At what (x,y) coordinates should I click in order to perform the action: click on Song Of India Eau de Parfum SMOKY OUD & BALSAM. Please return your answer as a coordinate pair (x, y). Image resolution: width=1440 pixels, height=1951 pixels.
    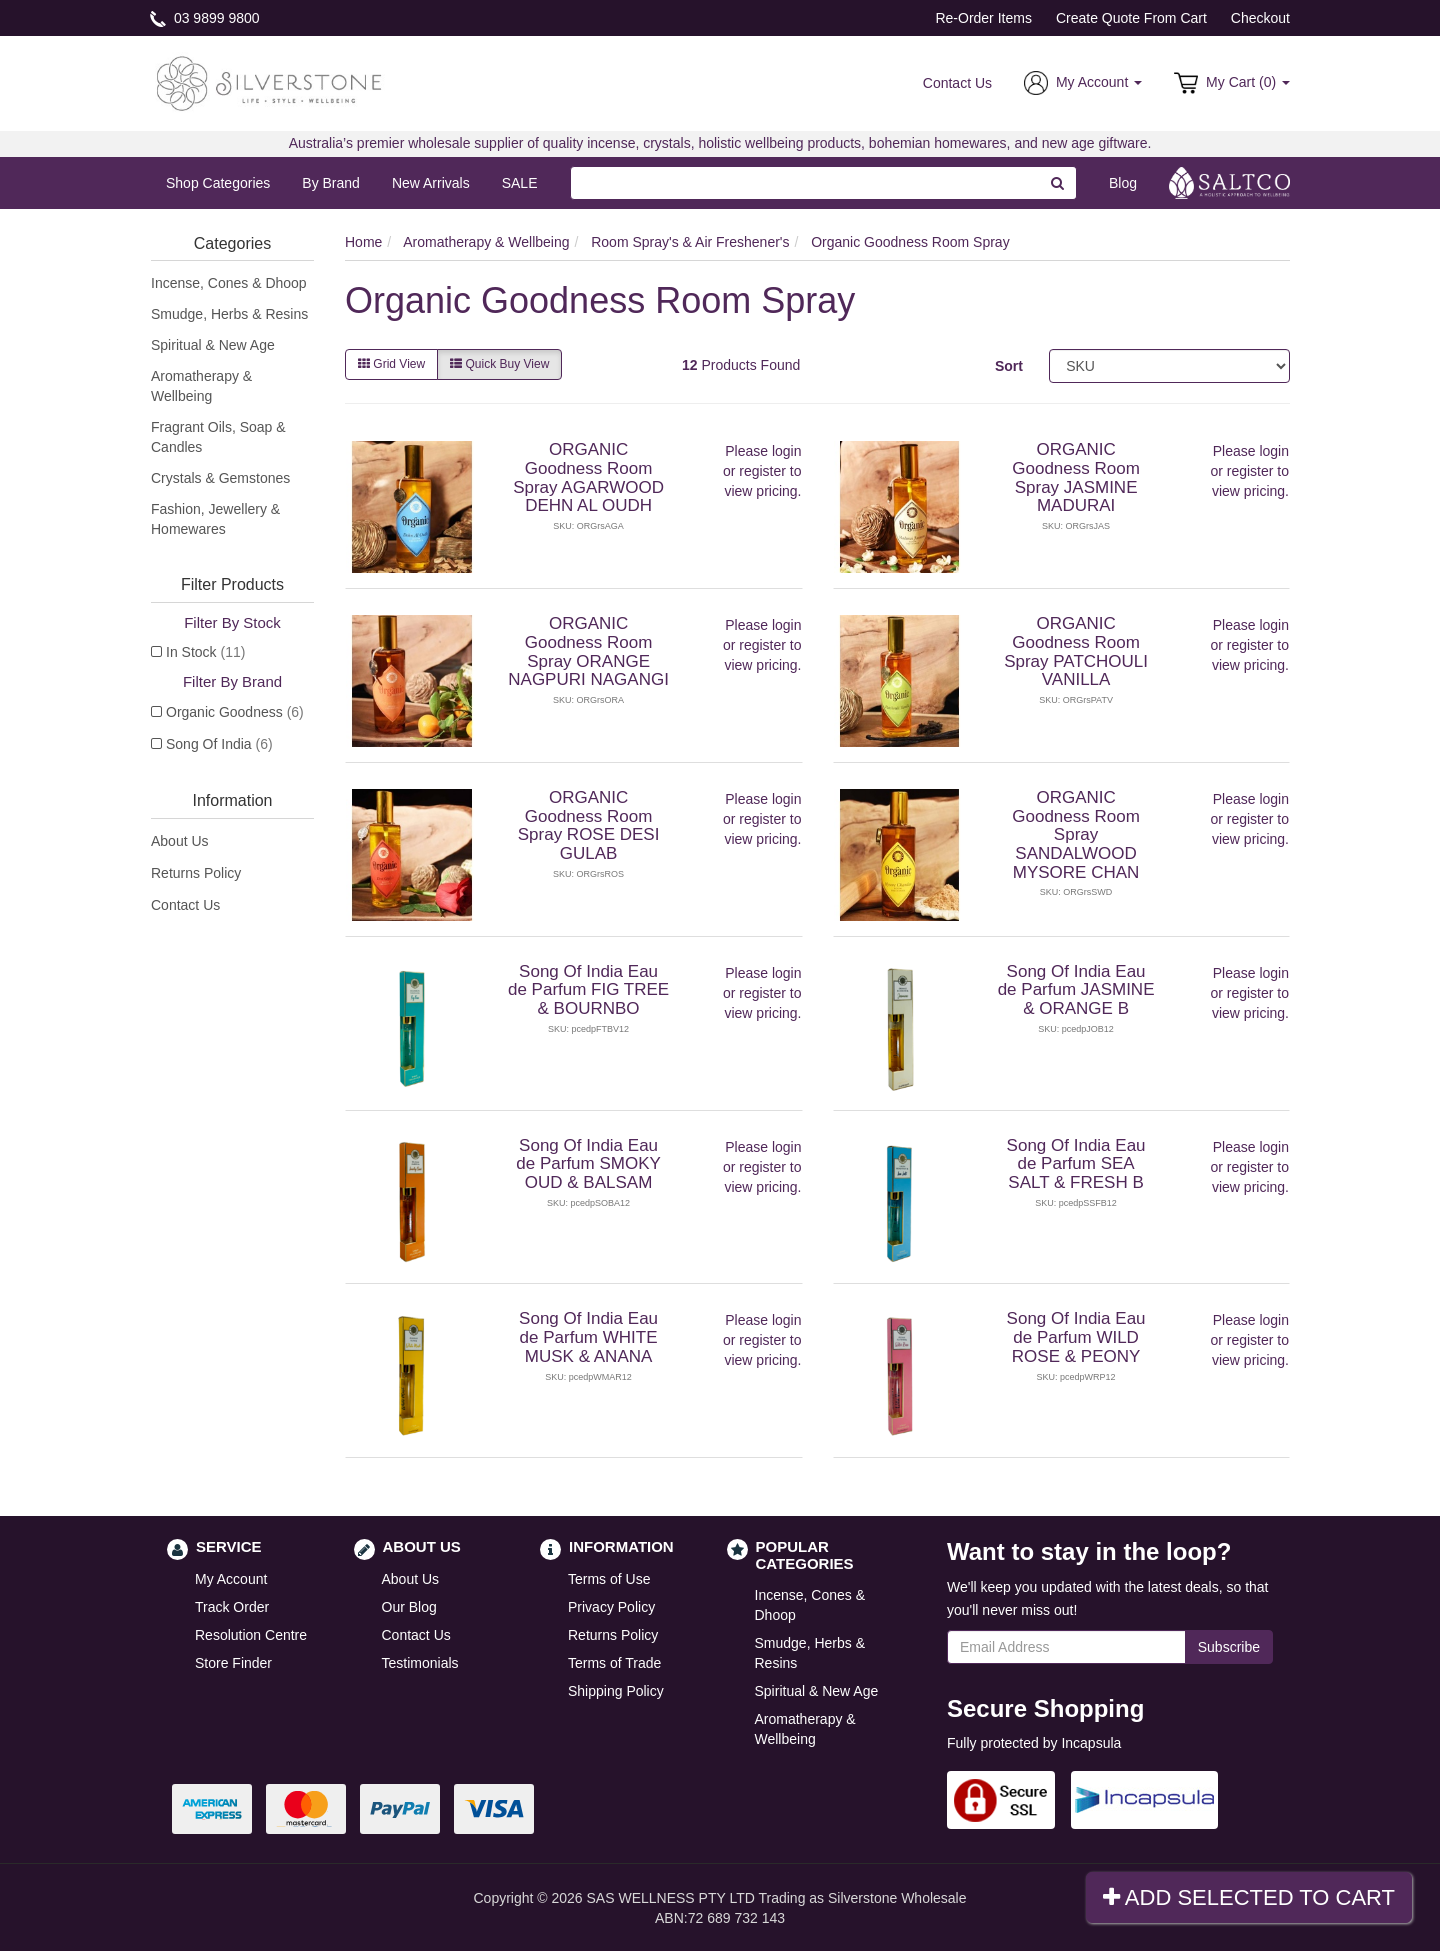
    Looking at the image, I should click on (588, 1164).